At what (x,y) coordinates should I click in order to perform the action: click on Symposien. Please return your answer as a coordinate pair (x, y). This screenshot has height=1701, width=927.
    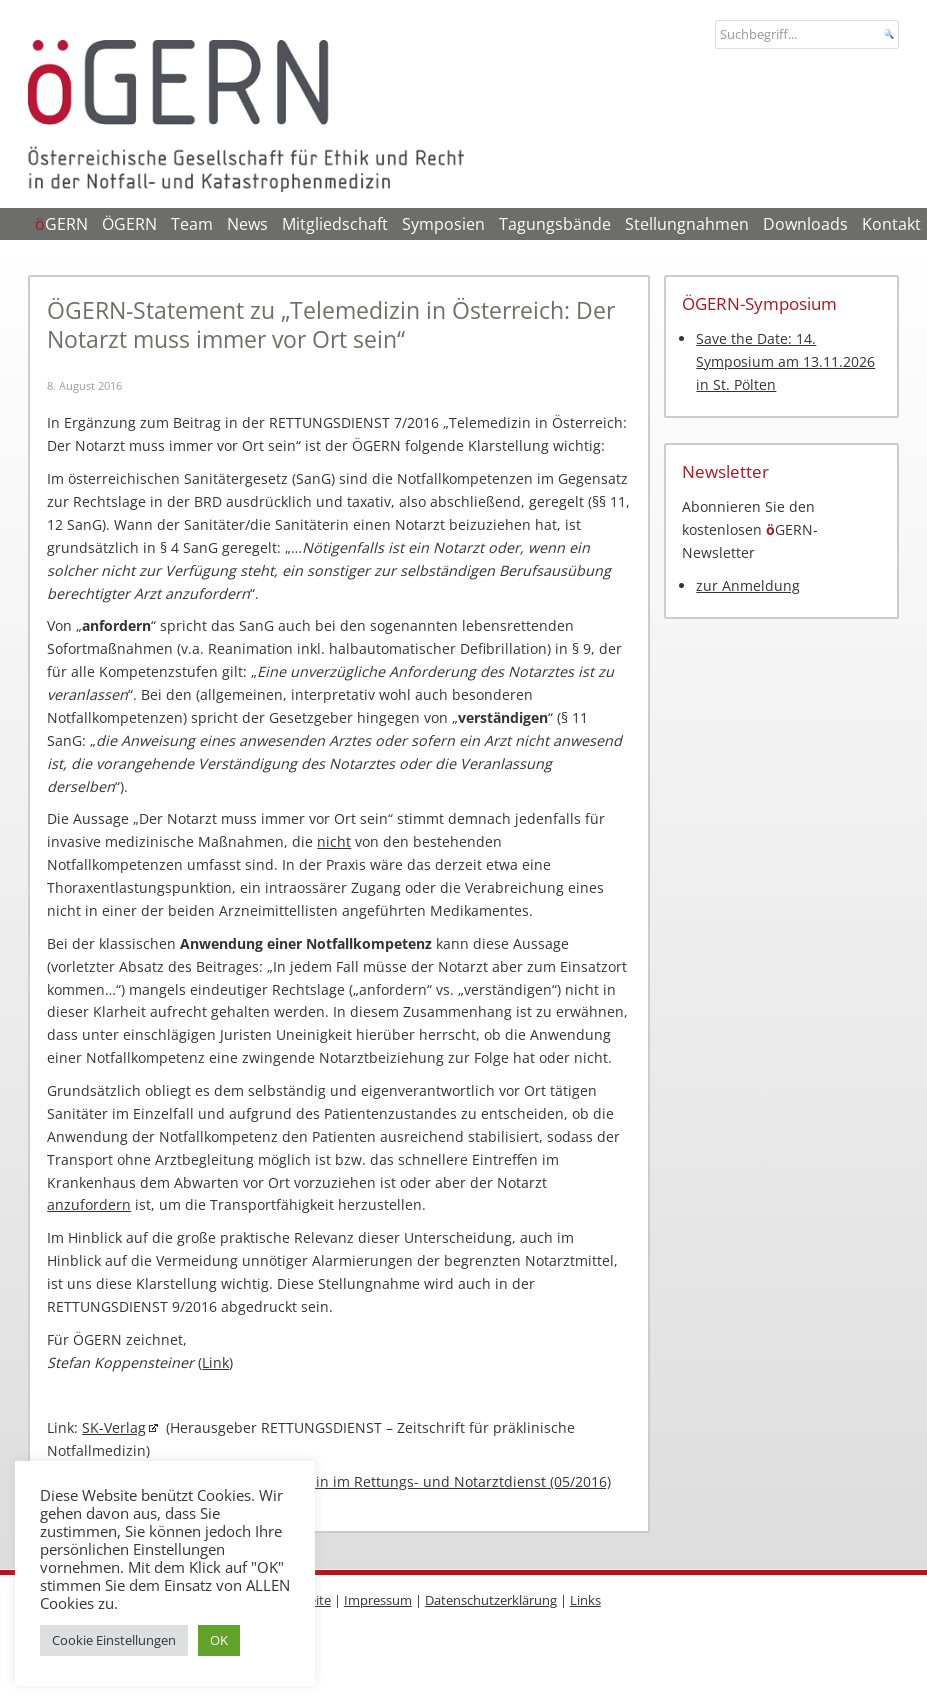
    Looking at the image, I should click on (443, 224).